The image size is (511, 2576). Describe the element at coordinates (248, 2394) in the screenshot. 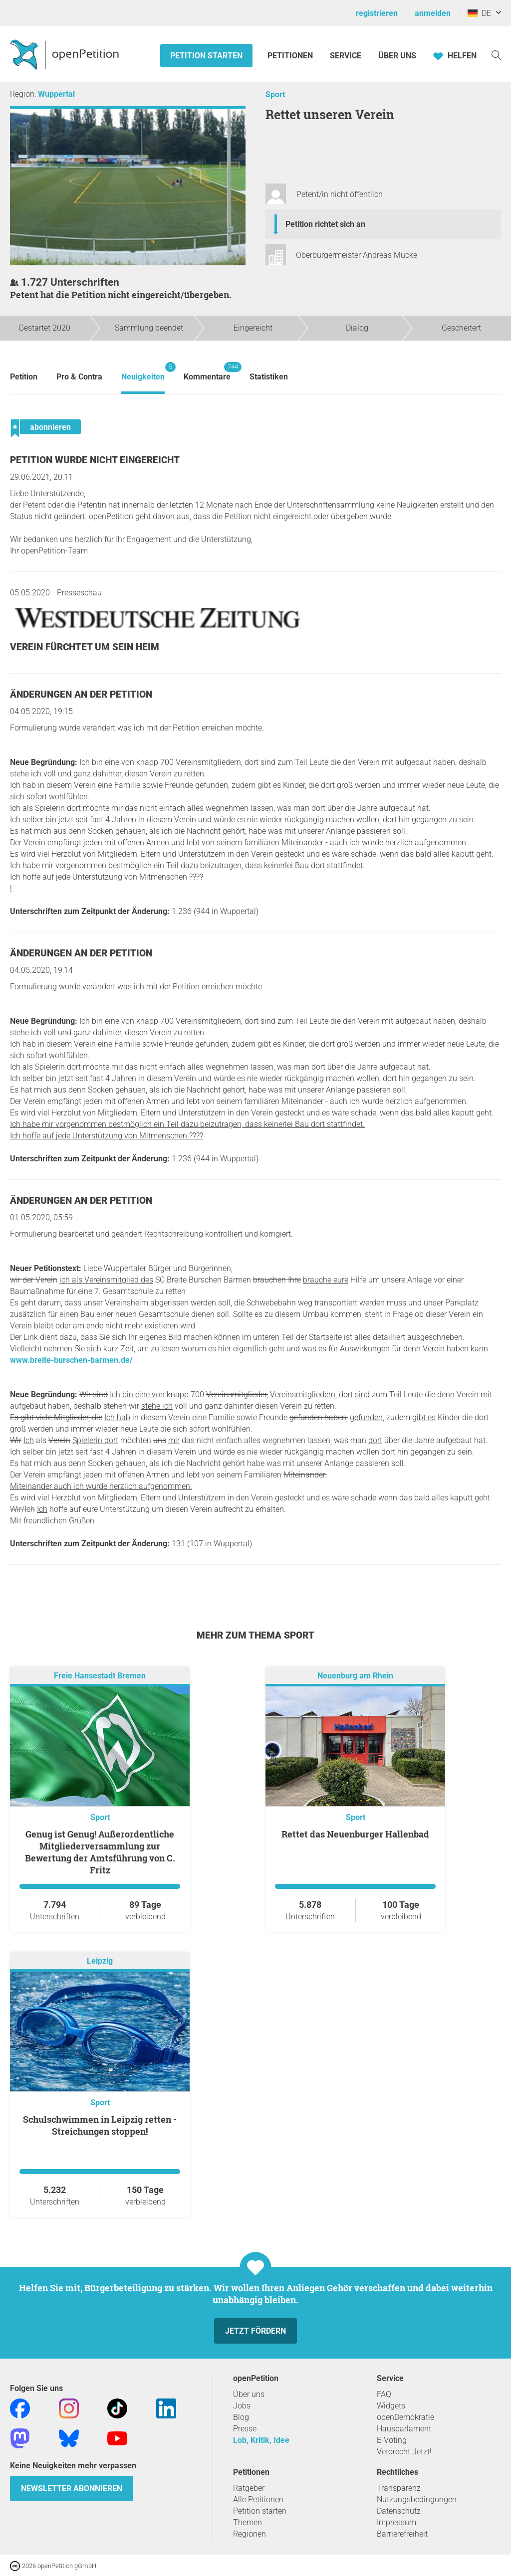

I see `Über uns` at that location.